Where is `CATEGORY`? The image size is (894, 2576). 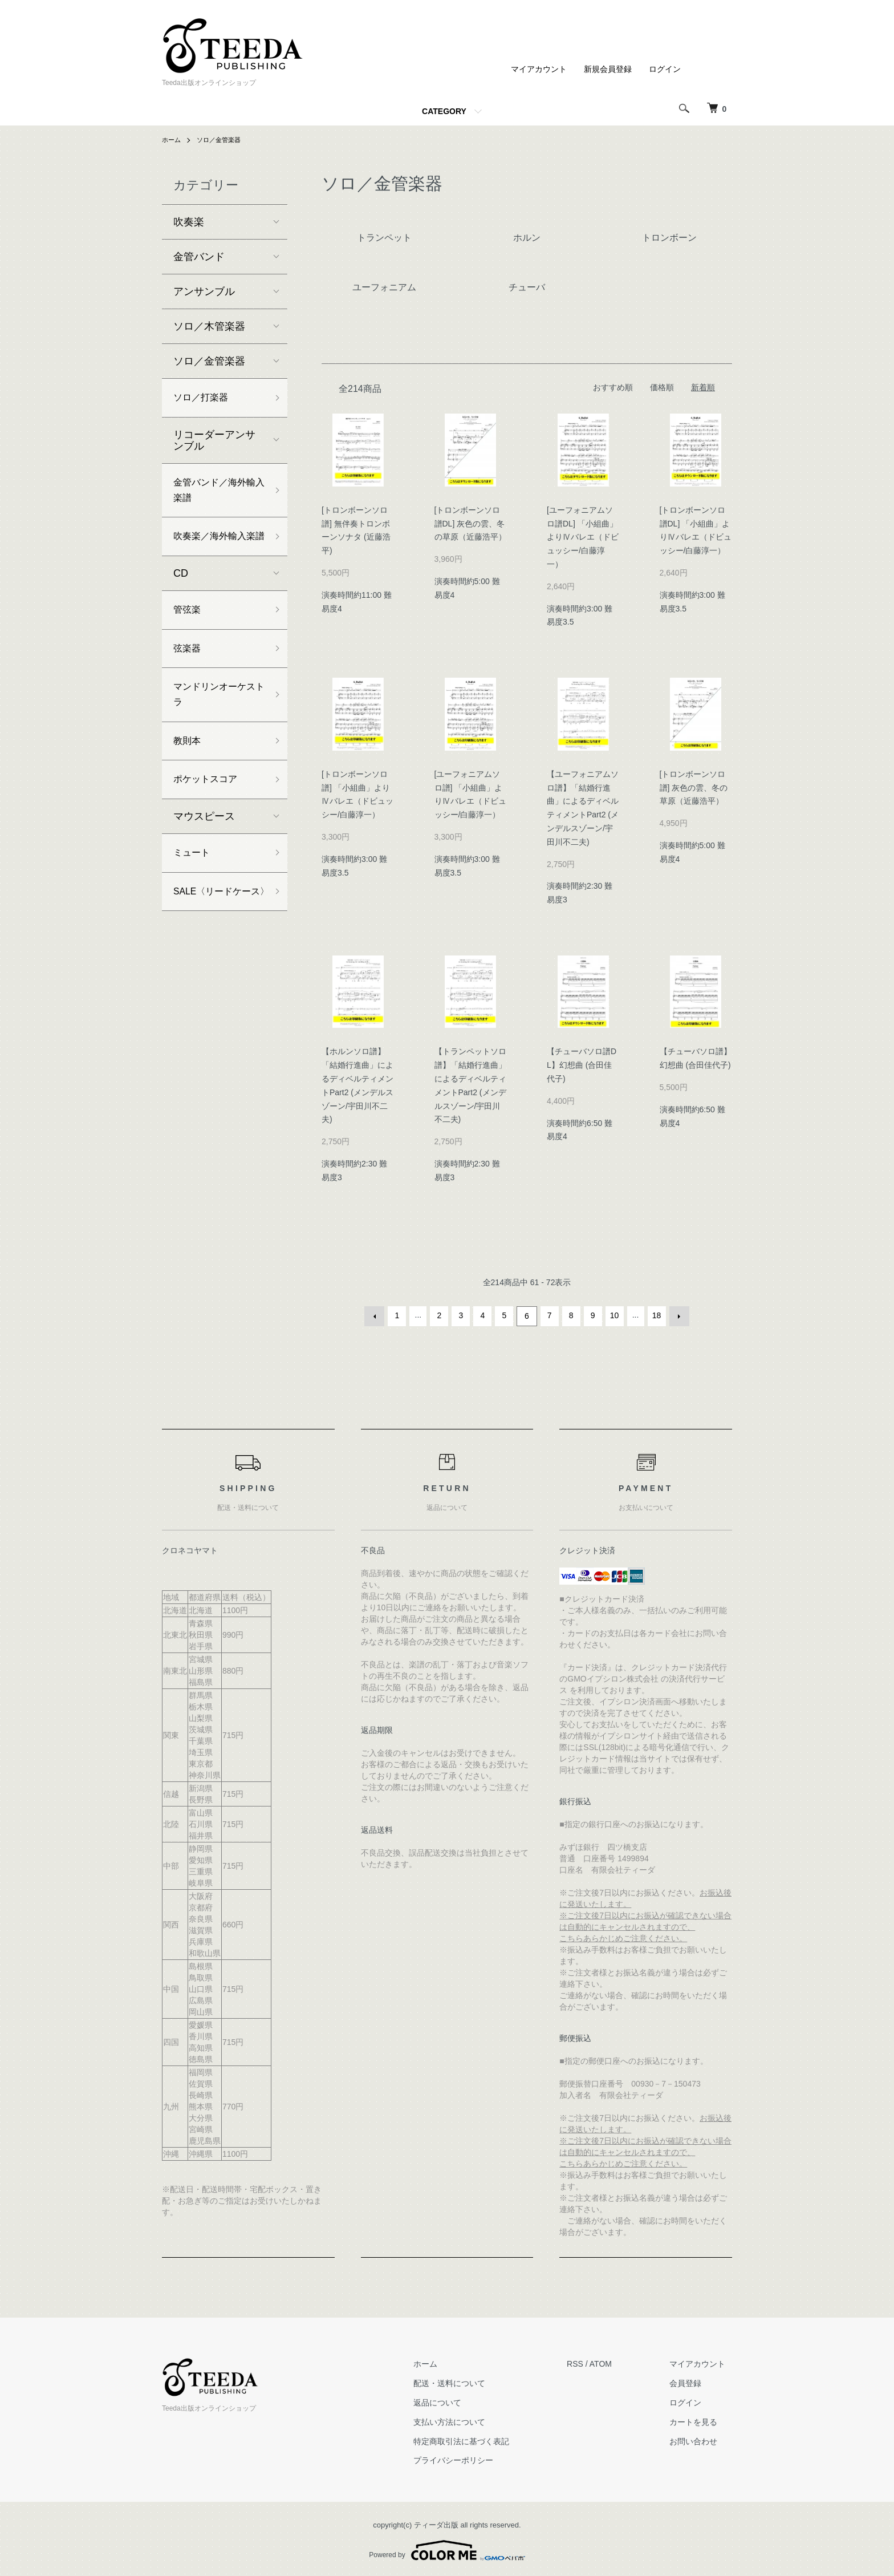
CATEGORY is located at coordinates (444, 111).